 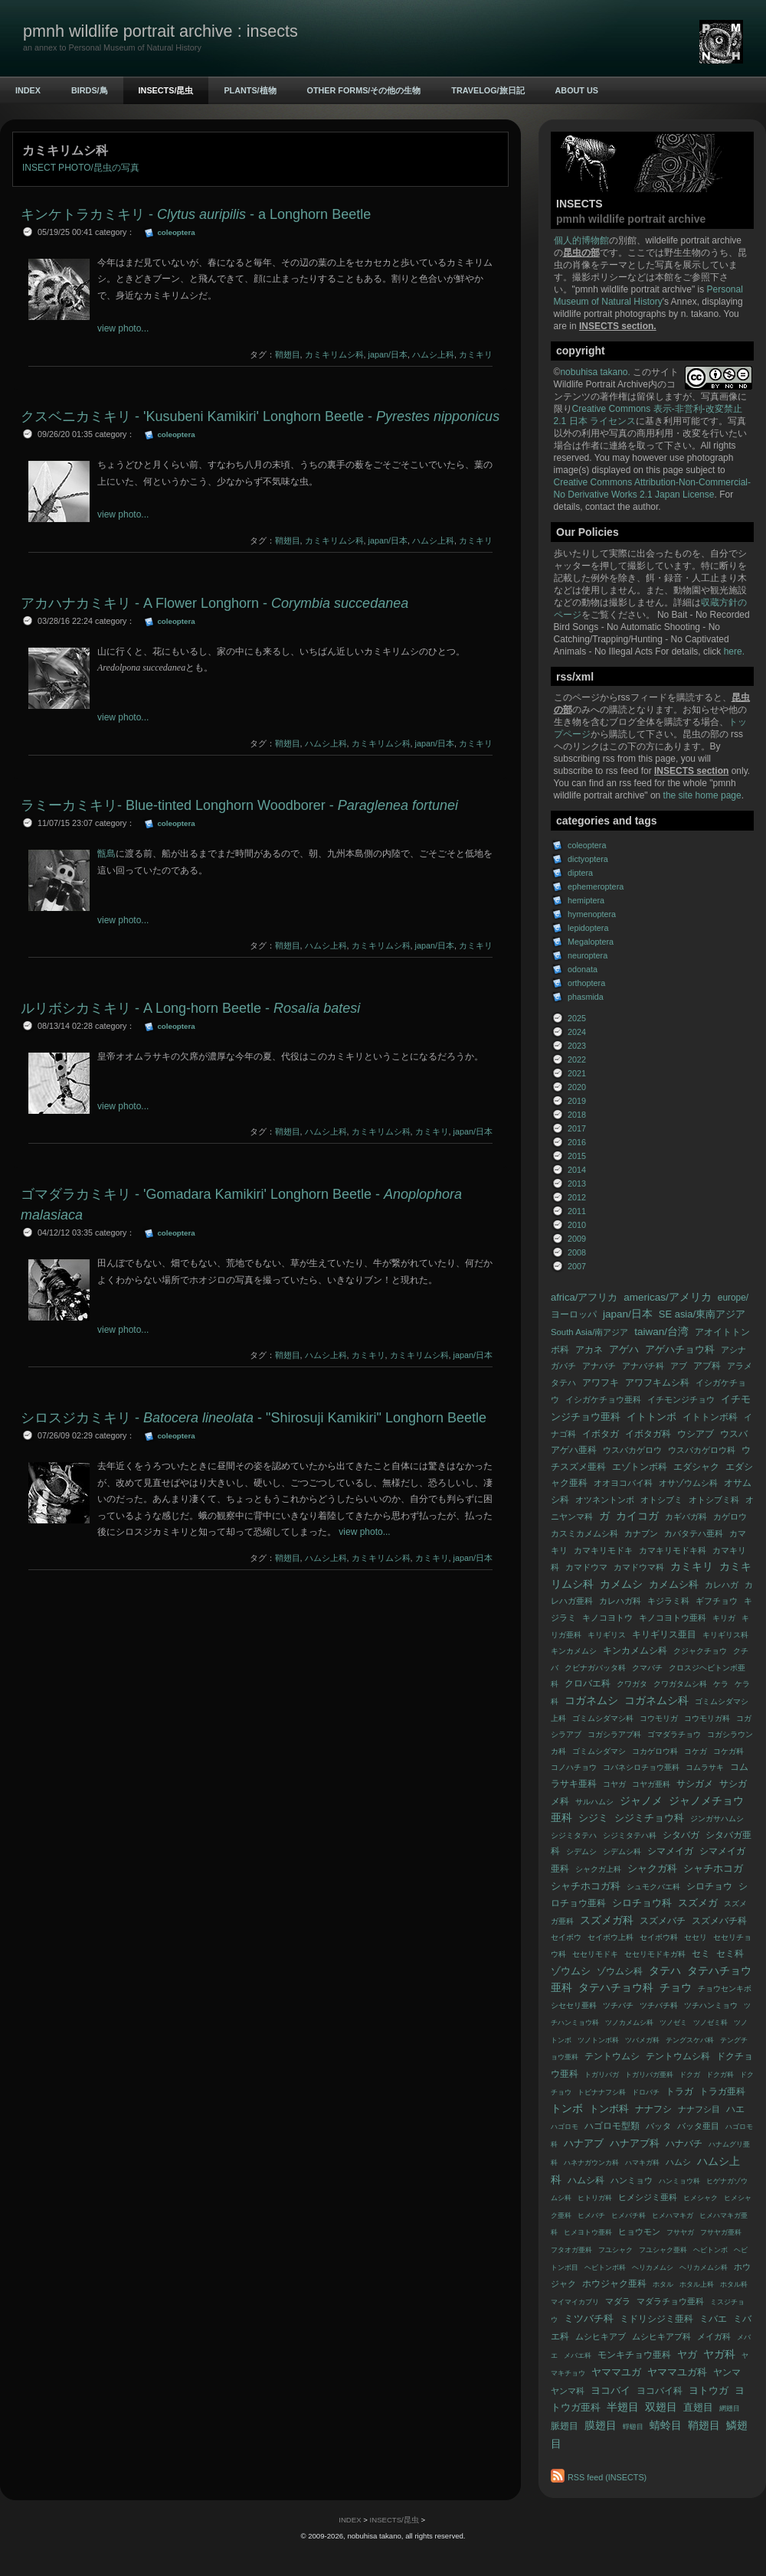 I want to click on ハネナガウンカ科, so click(x=591, y=2162).